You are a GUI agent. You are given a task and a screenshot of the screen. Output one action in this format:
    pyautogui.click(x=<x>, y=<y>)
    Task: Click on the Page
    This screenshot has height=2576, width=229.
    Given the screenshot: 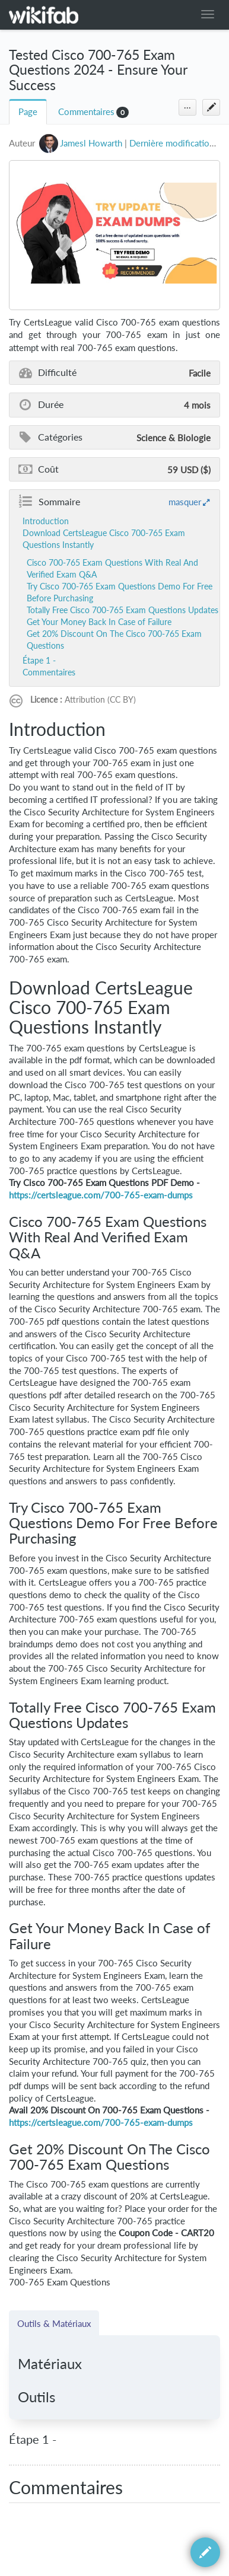 What is the action you would take?
    pyautogui.click(x=27, y=112)
    